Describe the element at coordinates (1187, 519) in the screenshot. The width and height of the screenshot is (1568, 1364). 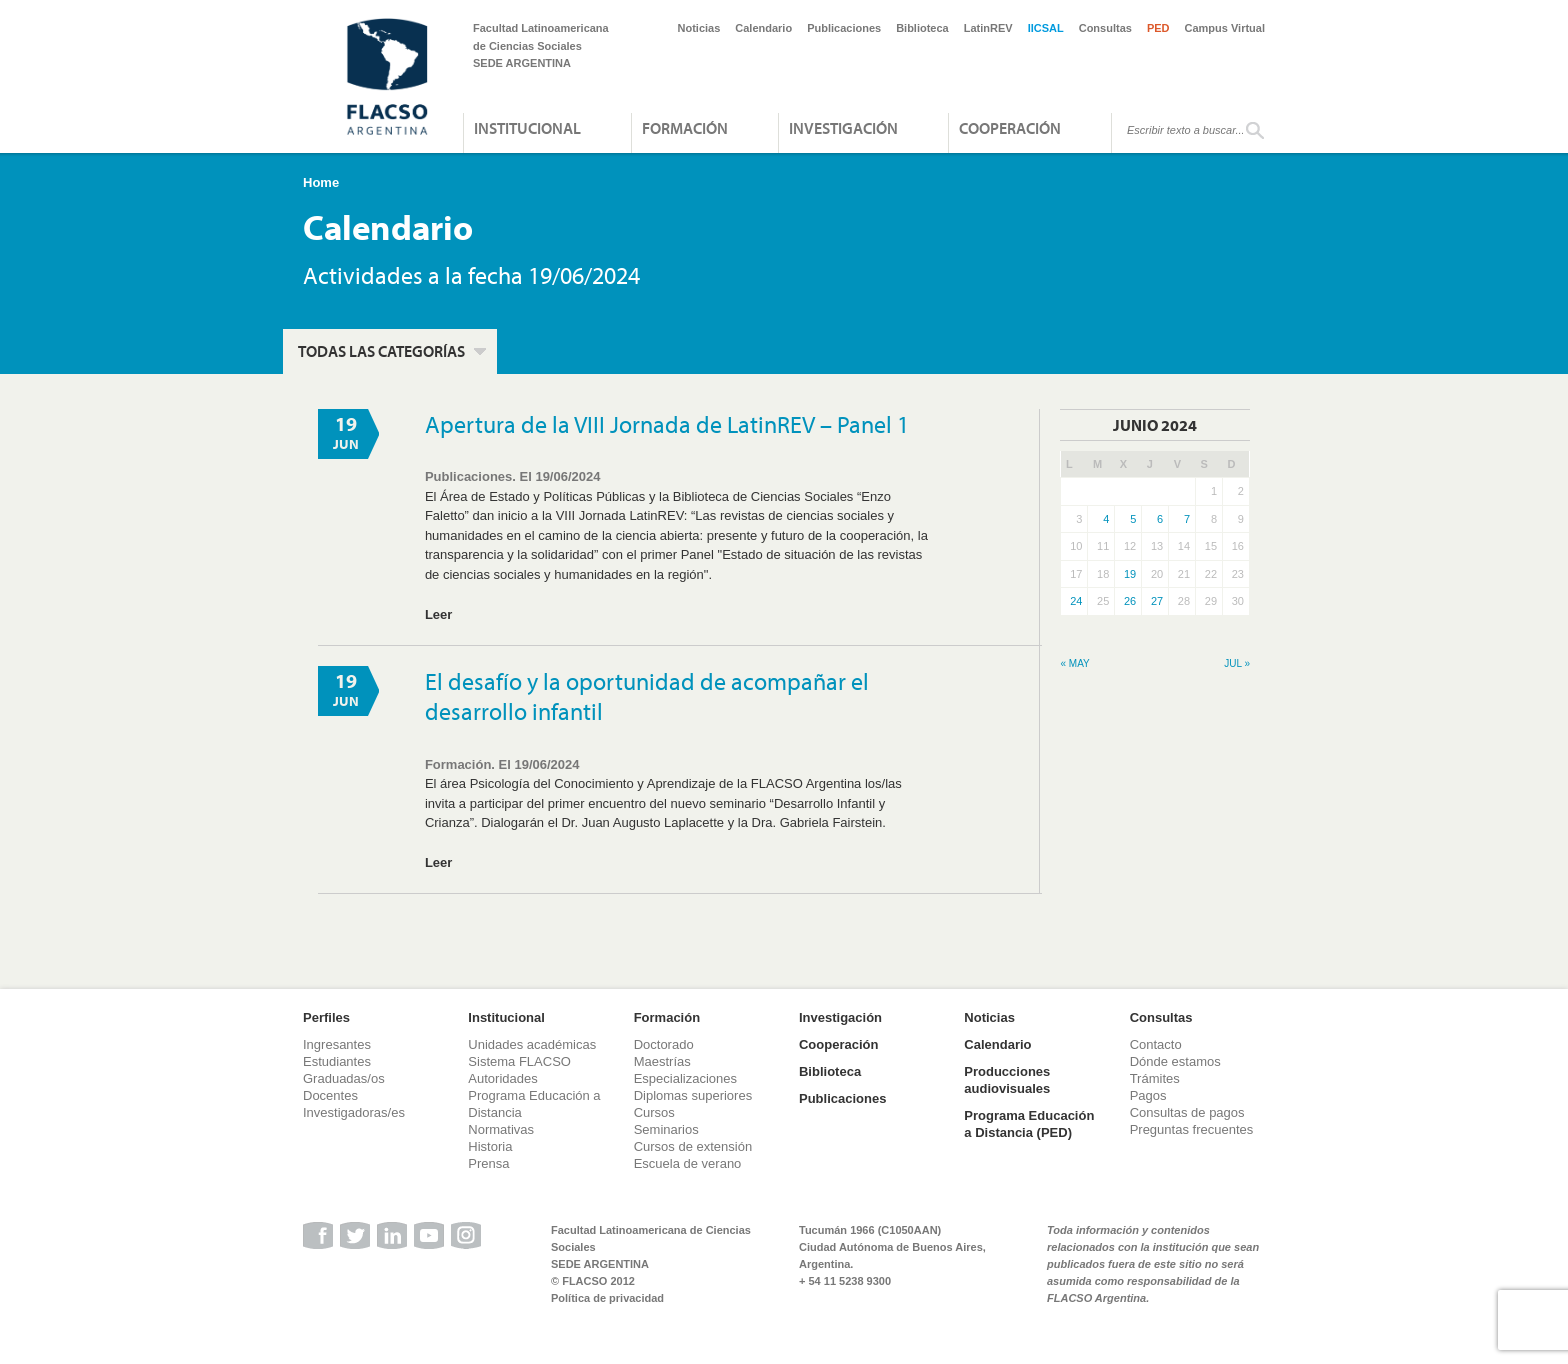
I see `7 [Entradas publicadas el 7 de June de 2024]` at that location.